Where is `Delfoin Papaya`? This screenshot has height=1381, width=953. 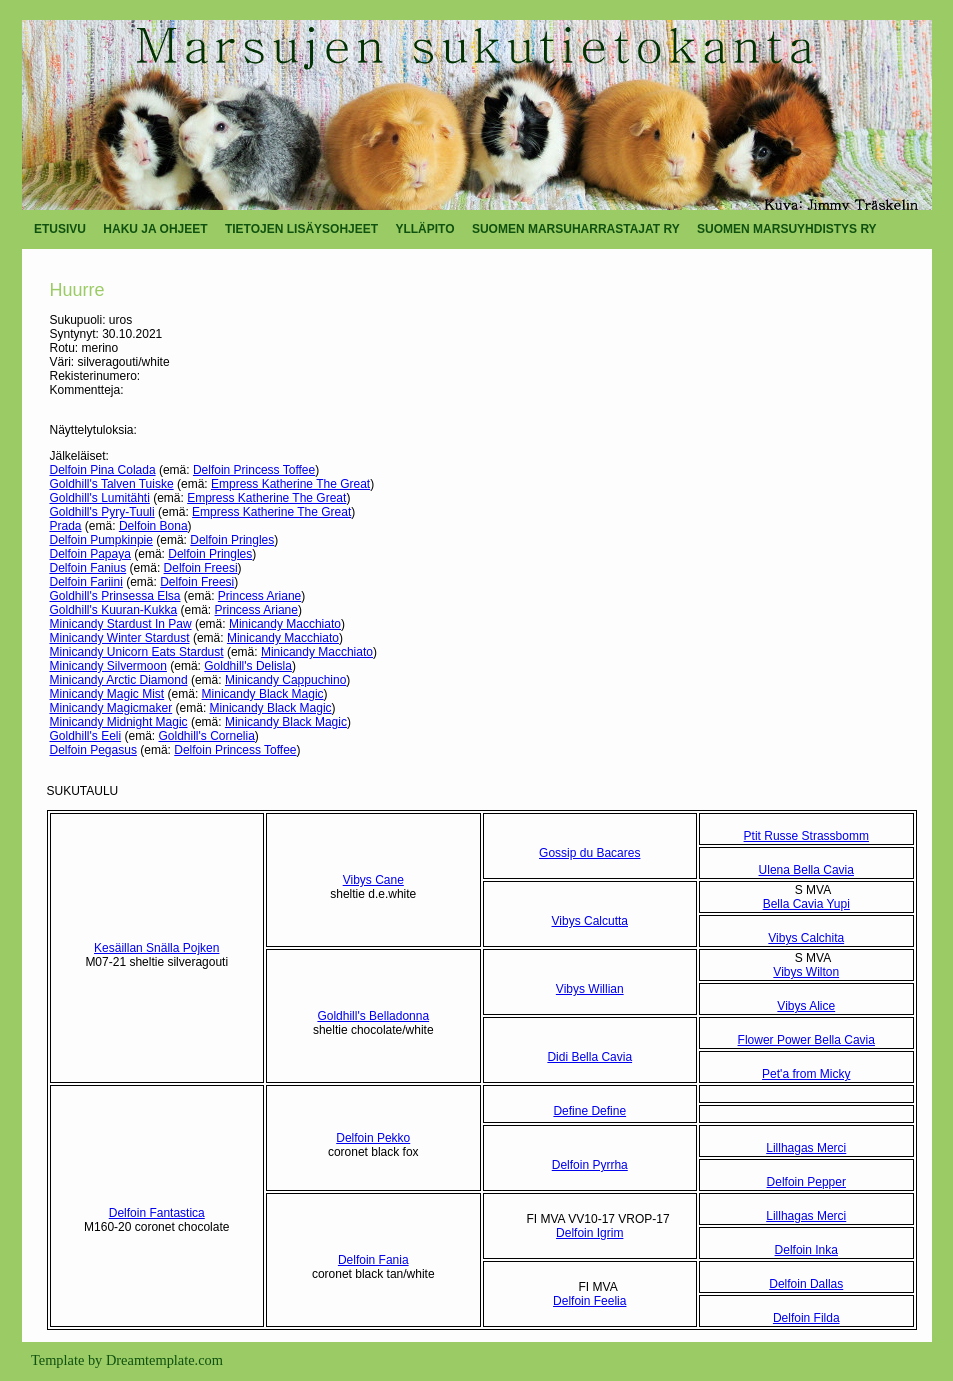
Delfoin Papaya is located at coordinates (90, 554).